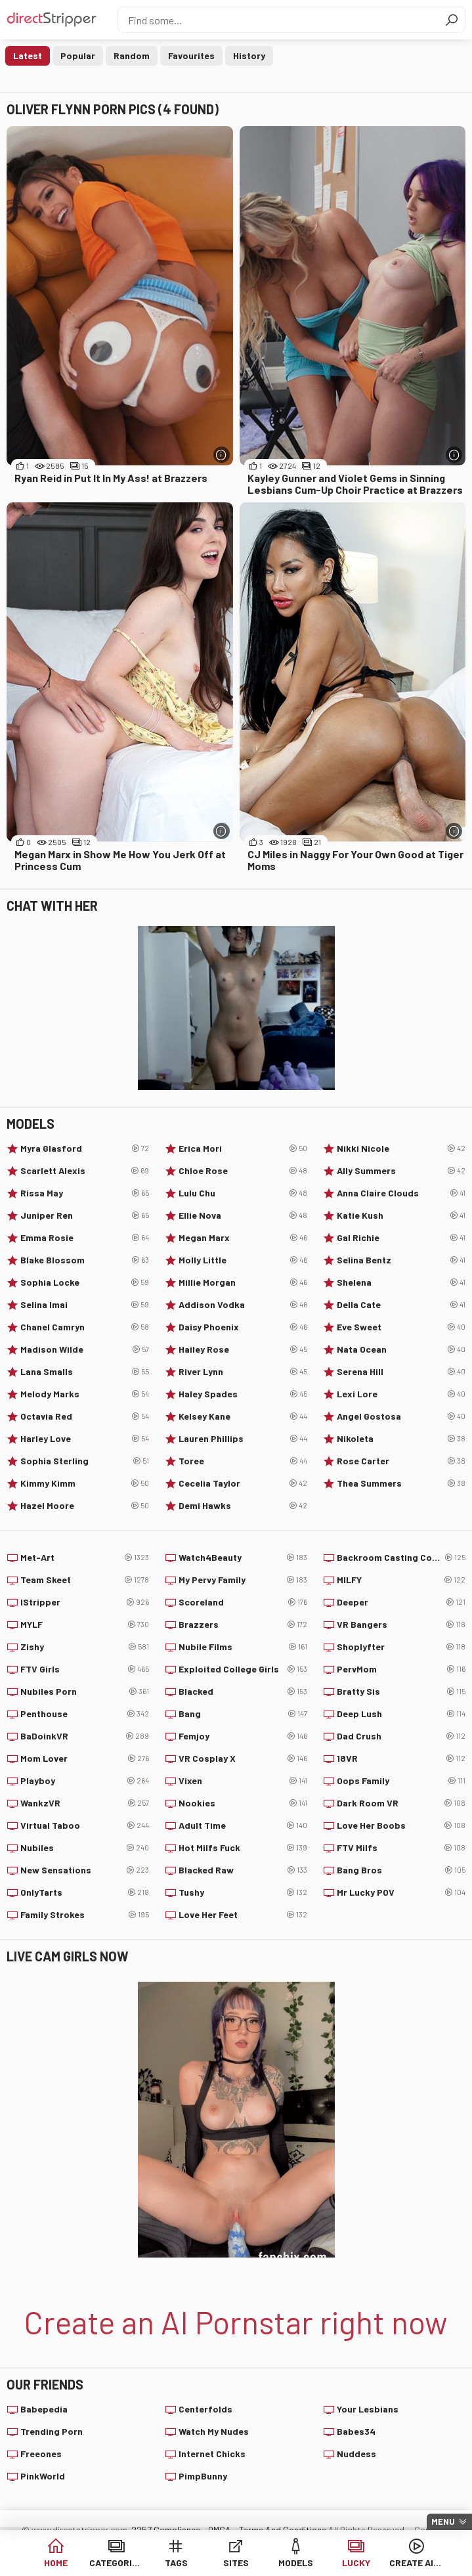 Image resolution: width=472 pixels, height=2576 pixels. Describe the element at coordinates (84, 1238) in the screenshot. I see `Emma Rosie` at that location.